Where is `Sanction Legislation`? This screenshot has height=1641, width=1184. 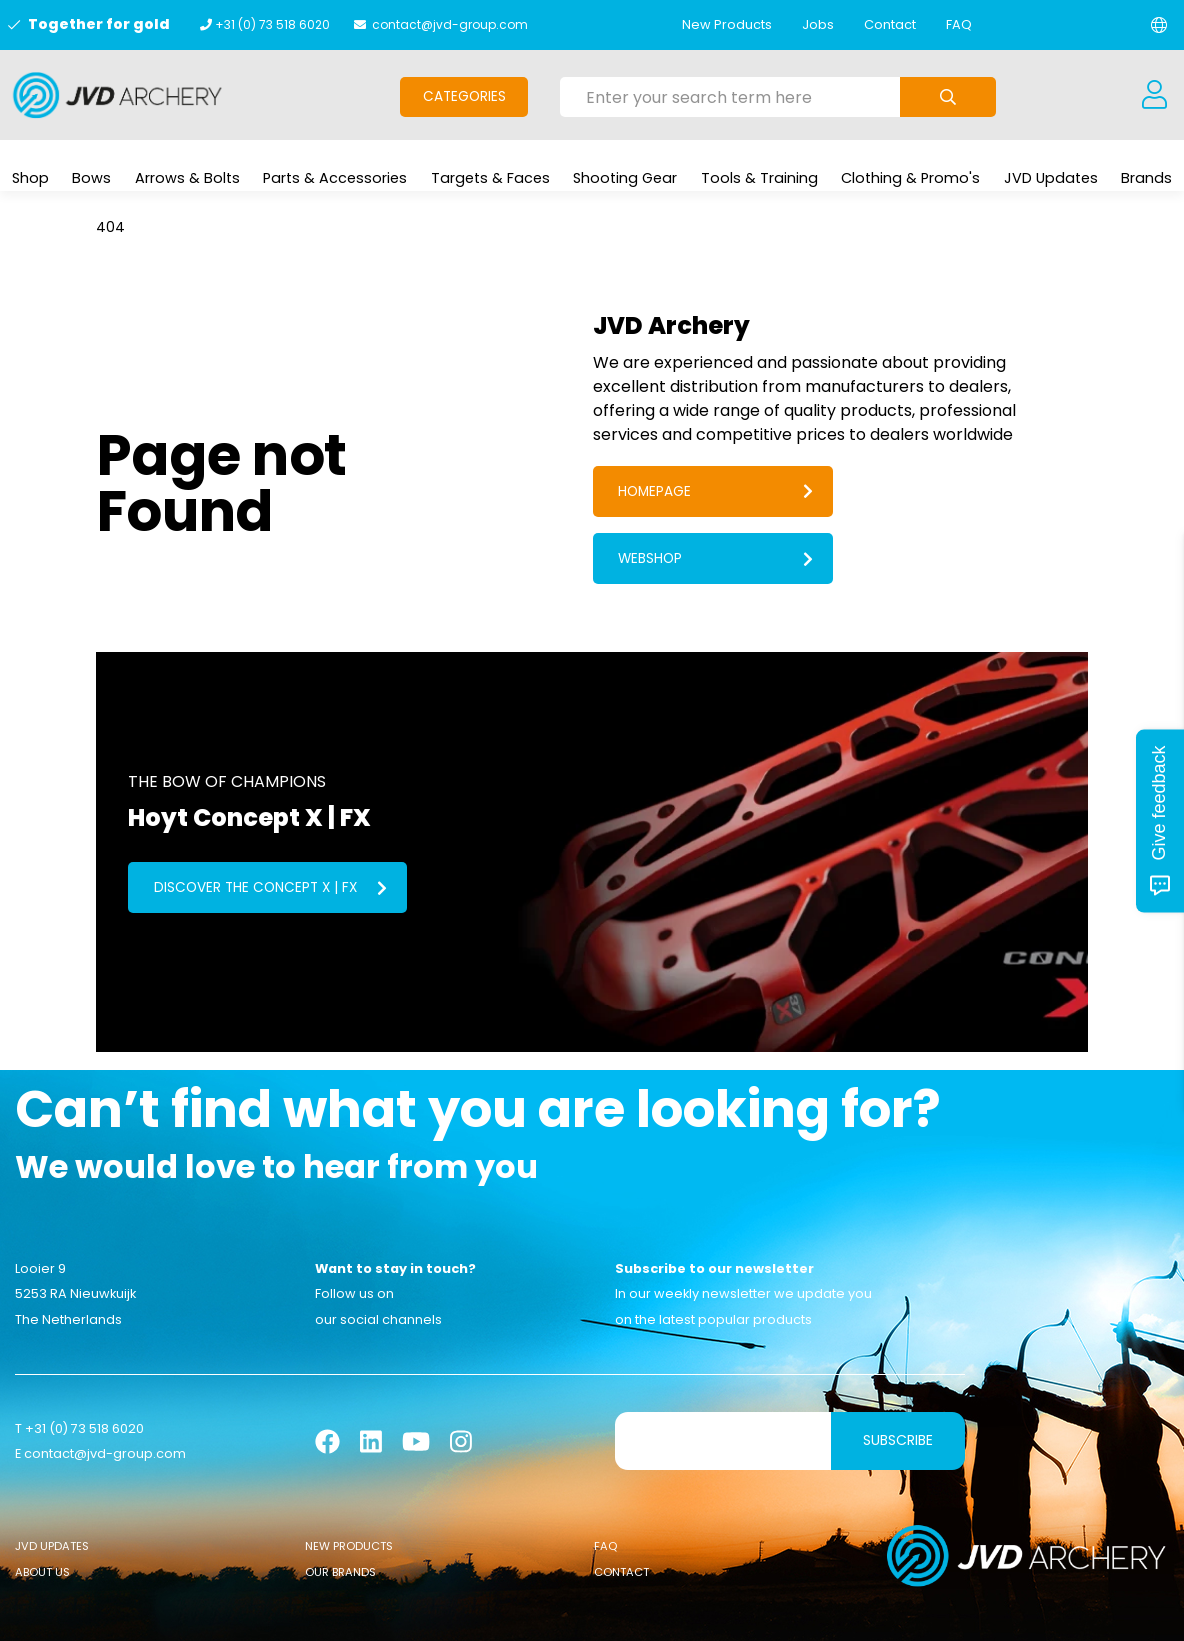 Sanction Legislation is located at coordinates (636, 1611).